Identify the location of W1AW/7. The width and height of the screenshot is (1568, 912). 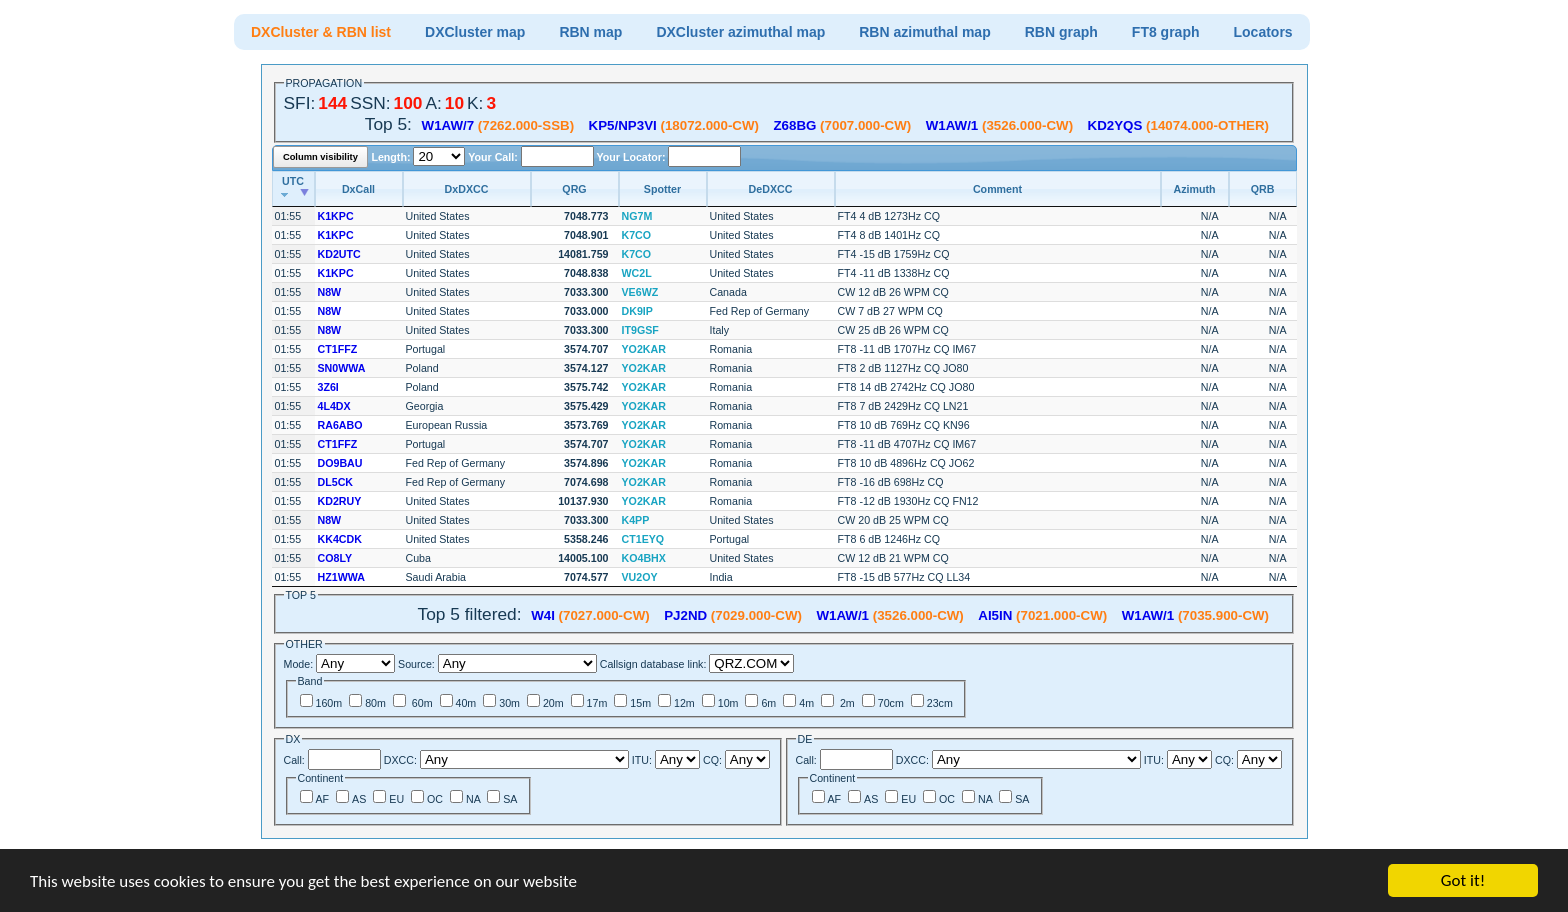
(448, 125).